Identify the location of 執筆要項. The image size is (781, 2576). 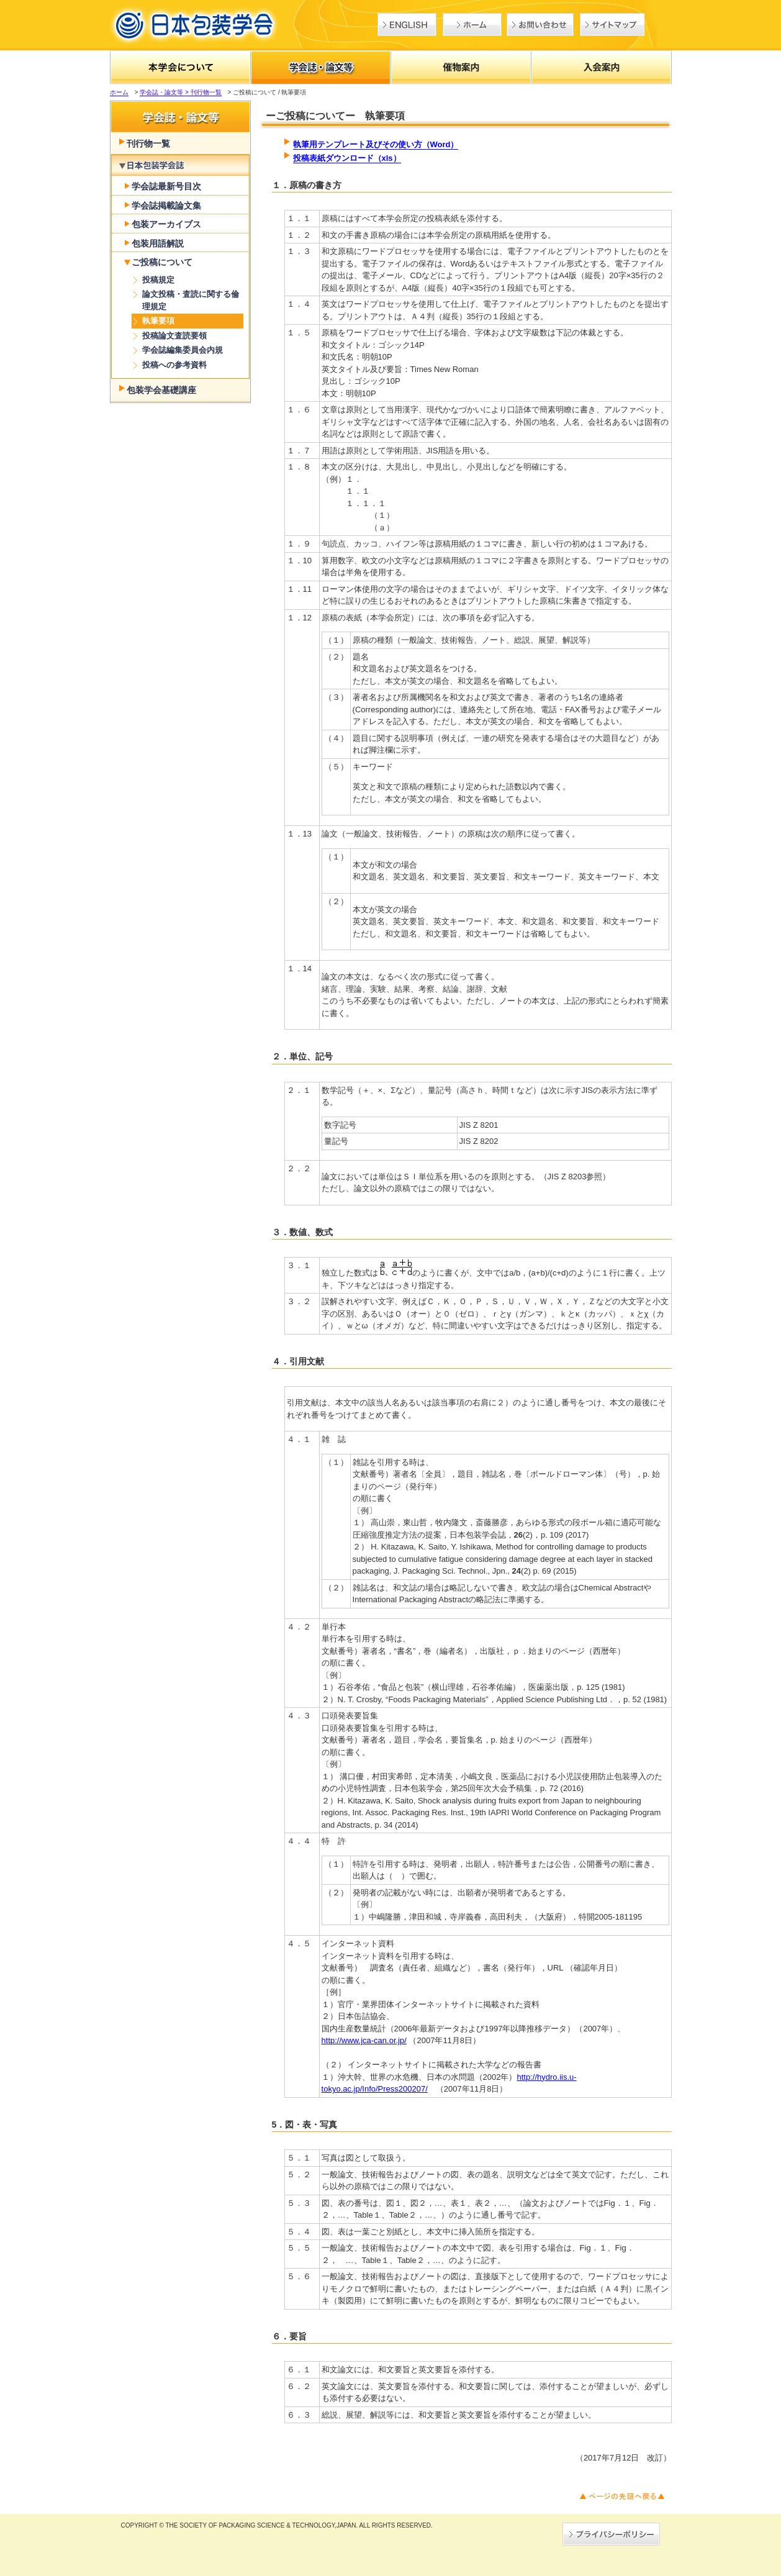
(158, 320).